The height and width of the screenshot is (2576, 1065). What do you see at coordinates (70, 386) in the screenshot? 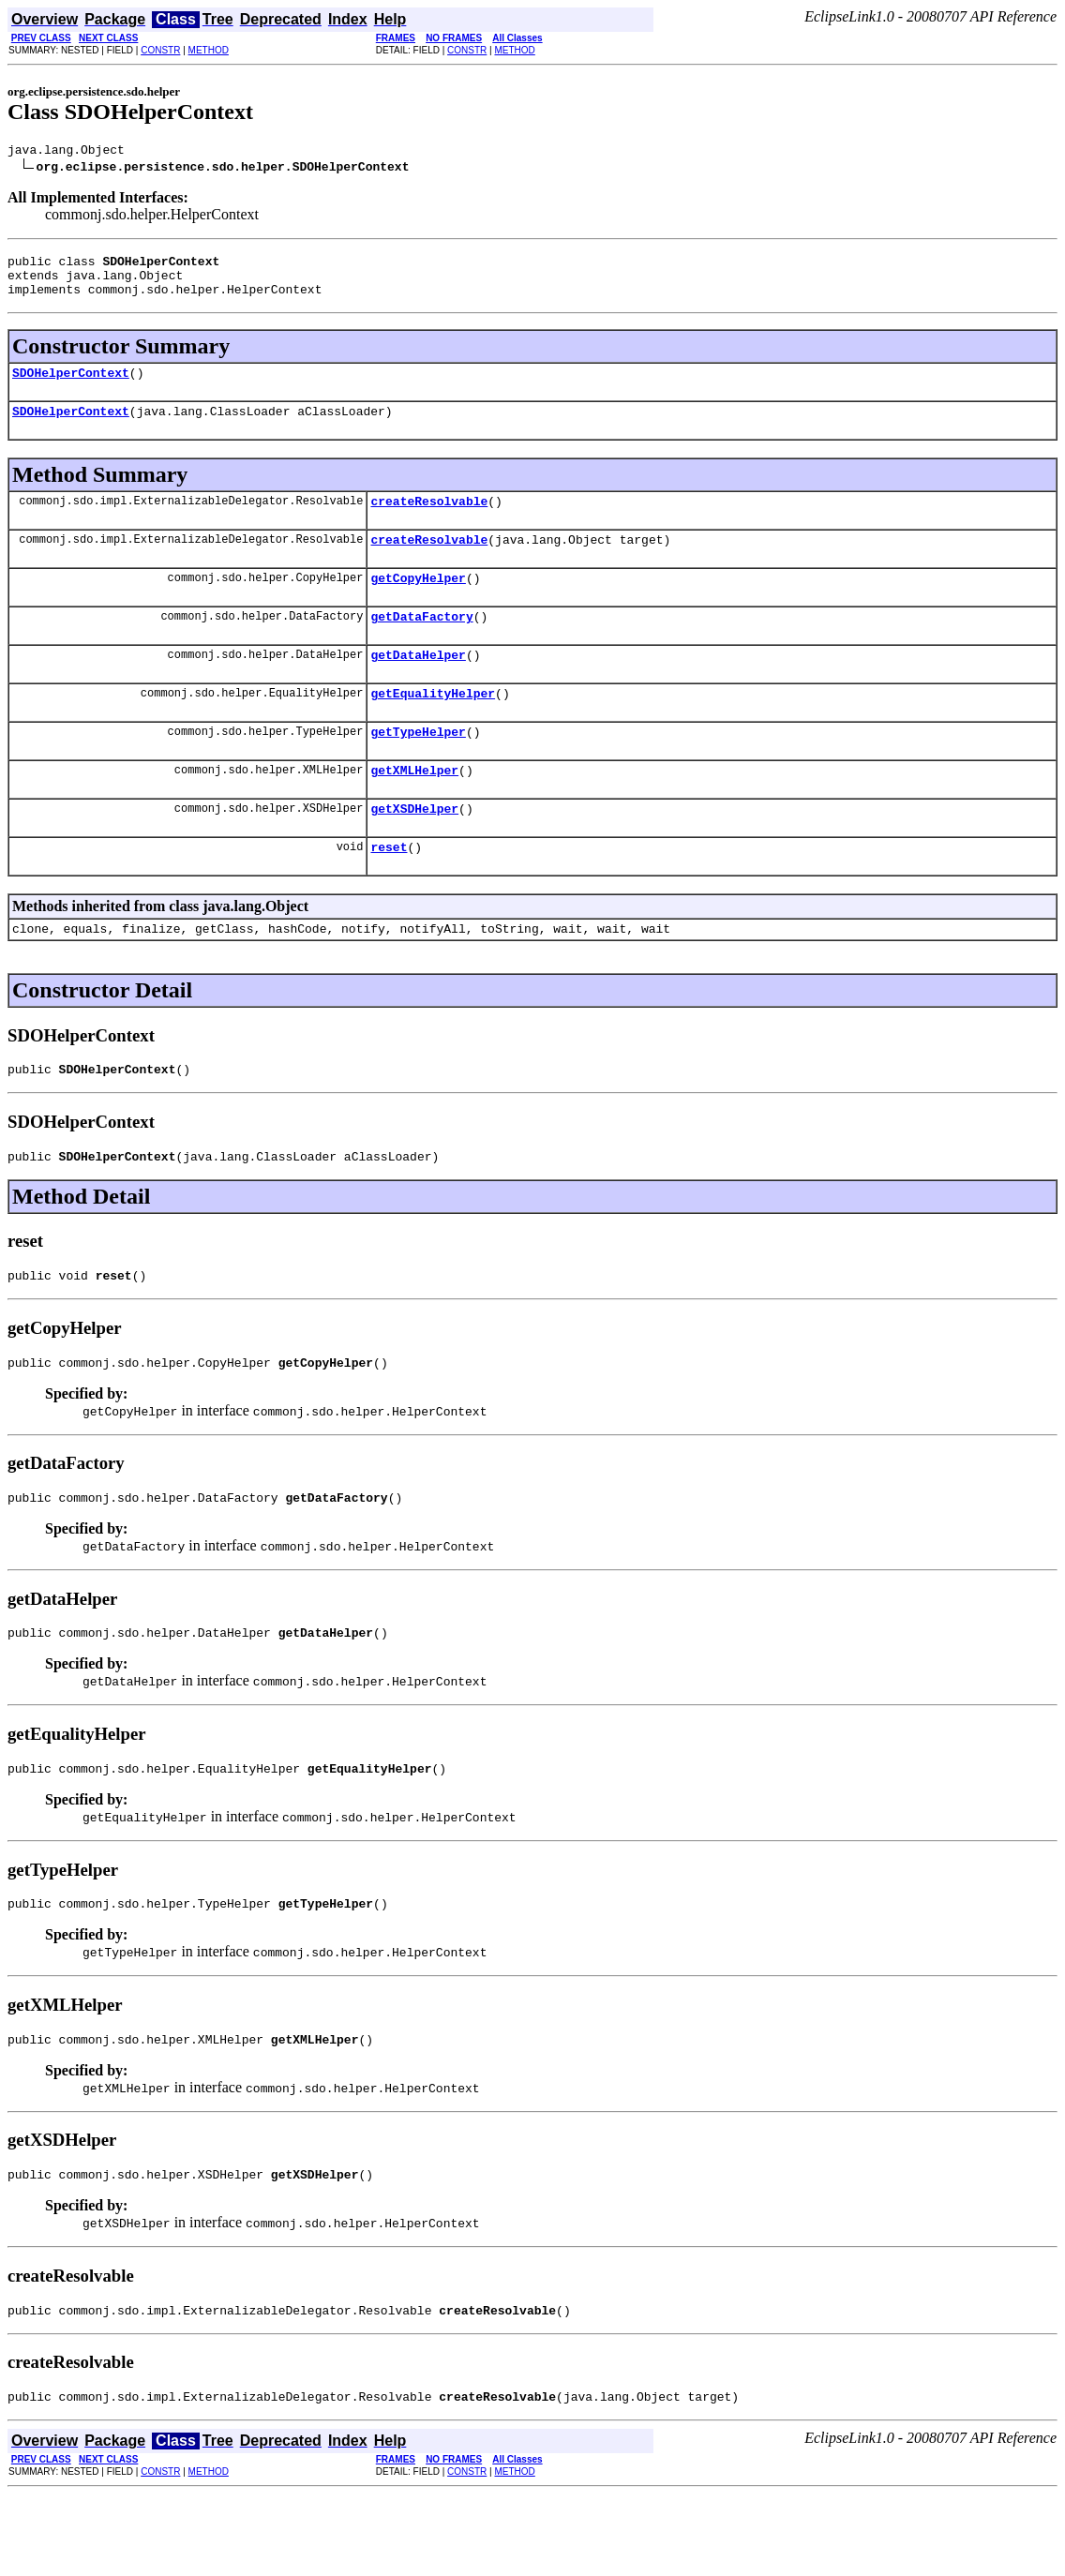
I see `SDOHelperContext` at bounding box center [70, 386].